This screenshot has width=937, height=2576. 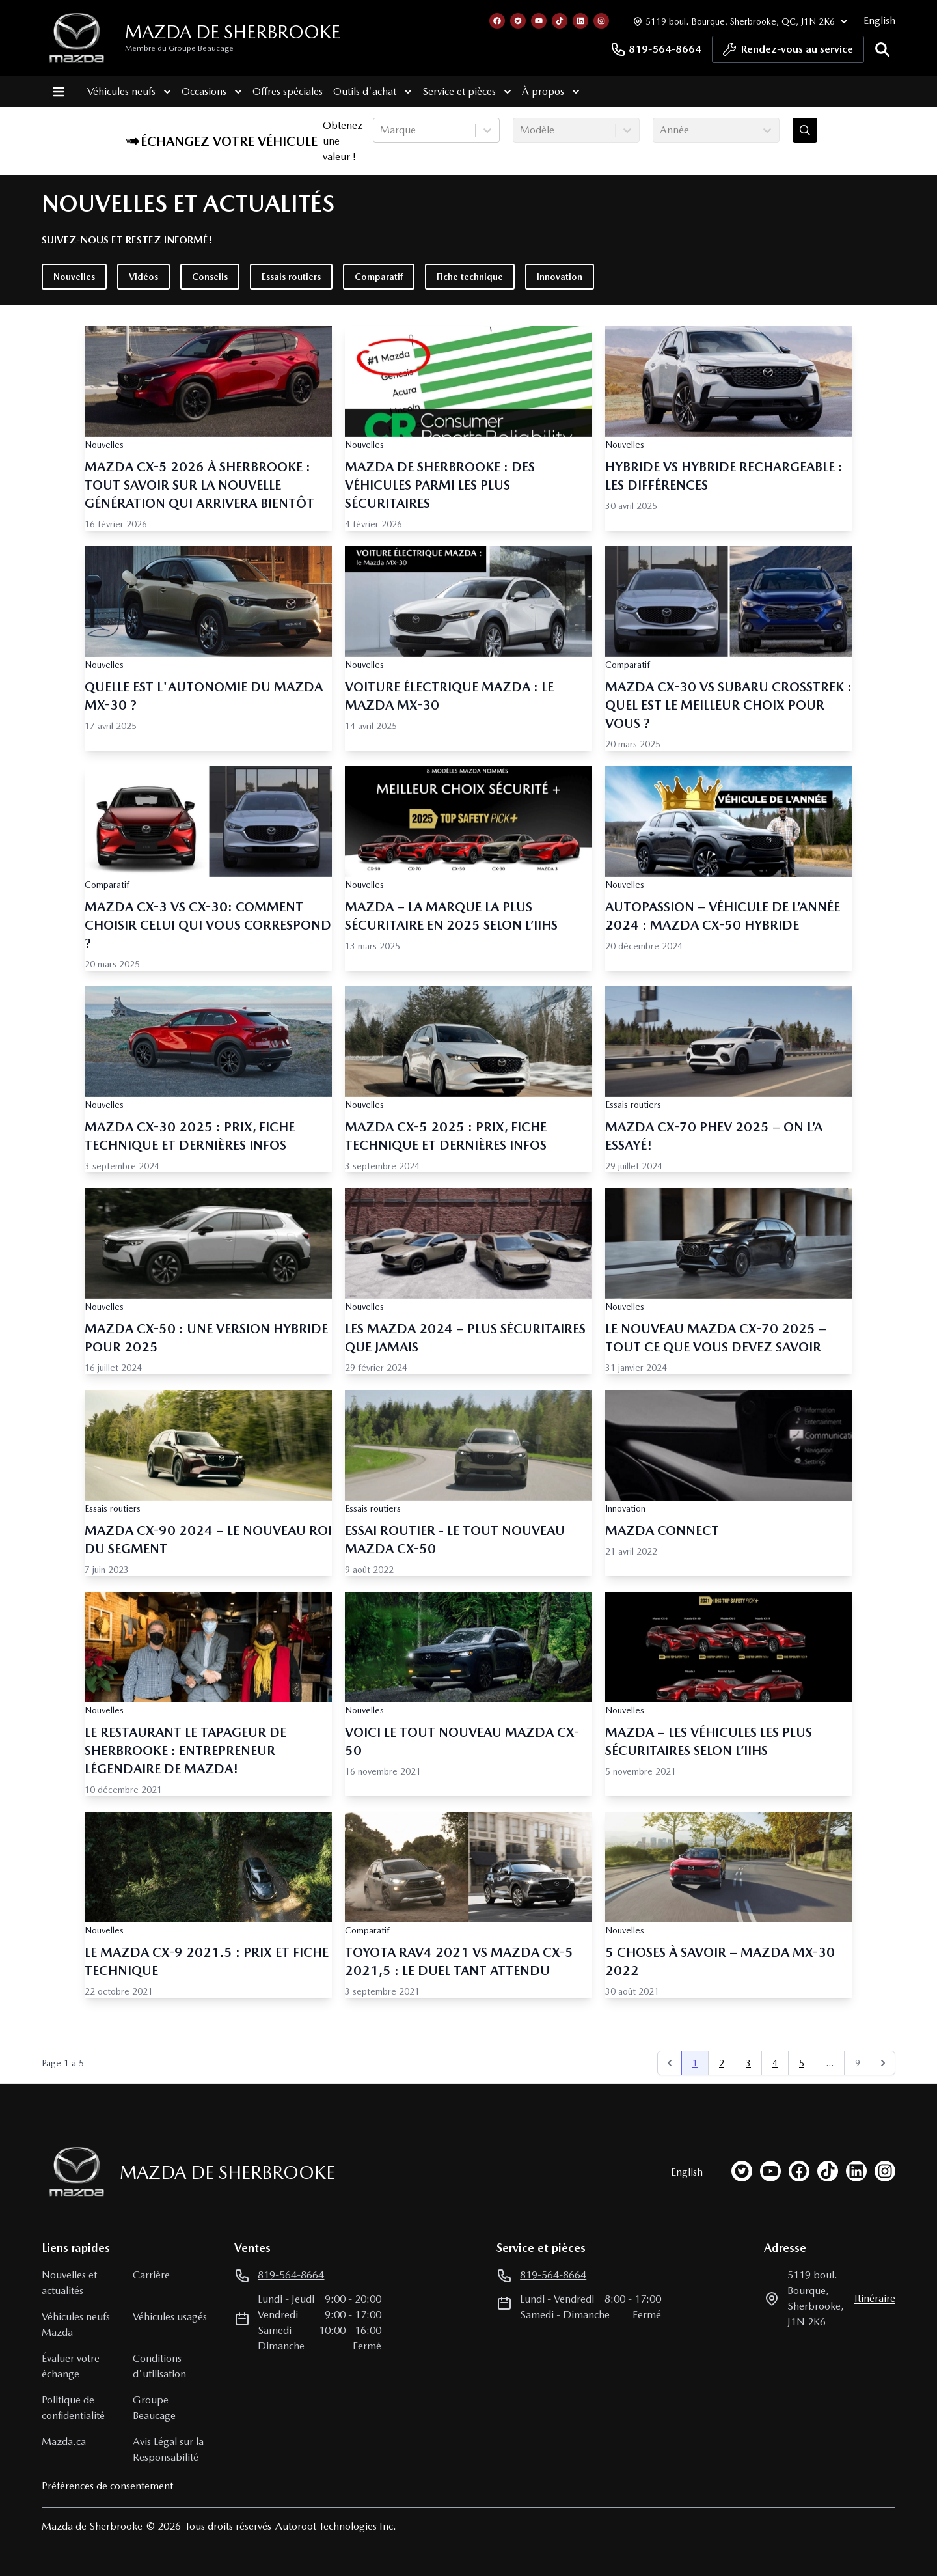 What do you see at coordinates (125, 91) in the screenshot?
I see `Véhicules neufs` at bounding box center [125, 91].